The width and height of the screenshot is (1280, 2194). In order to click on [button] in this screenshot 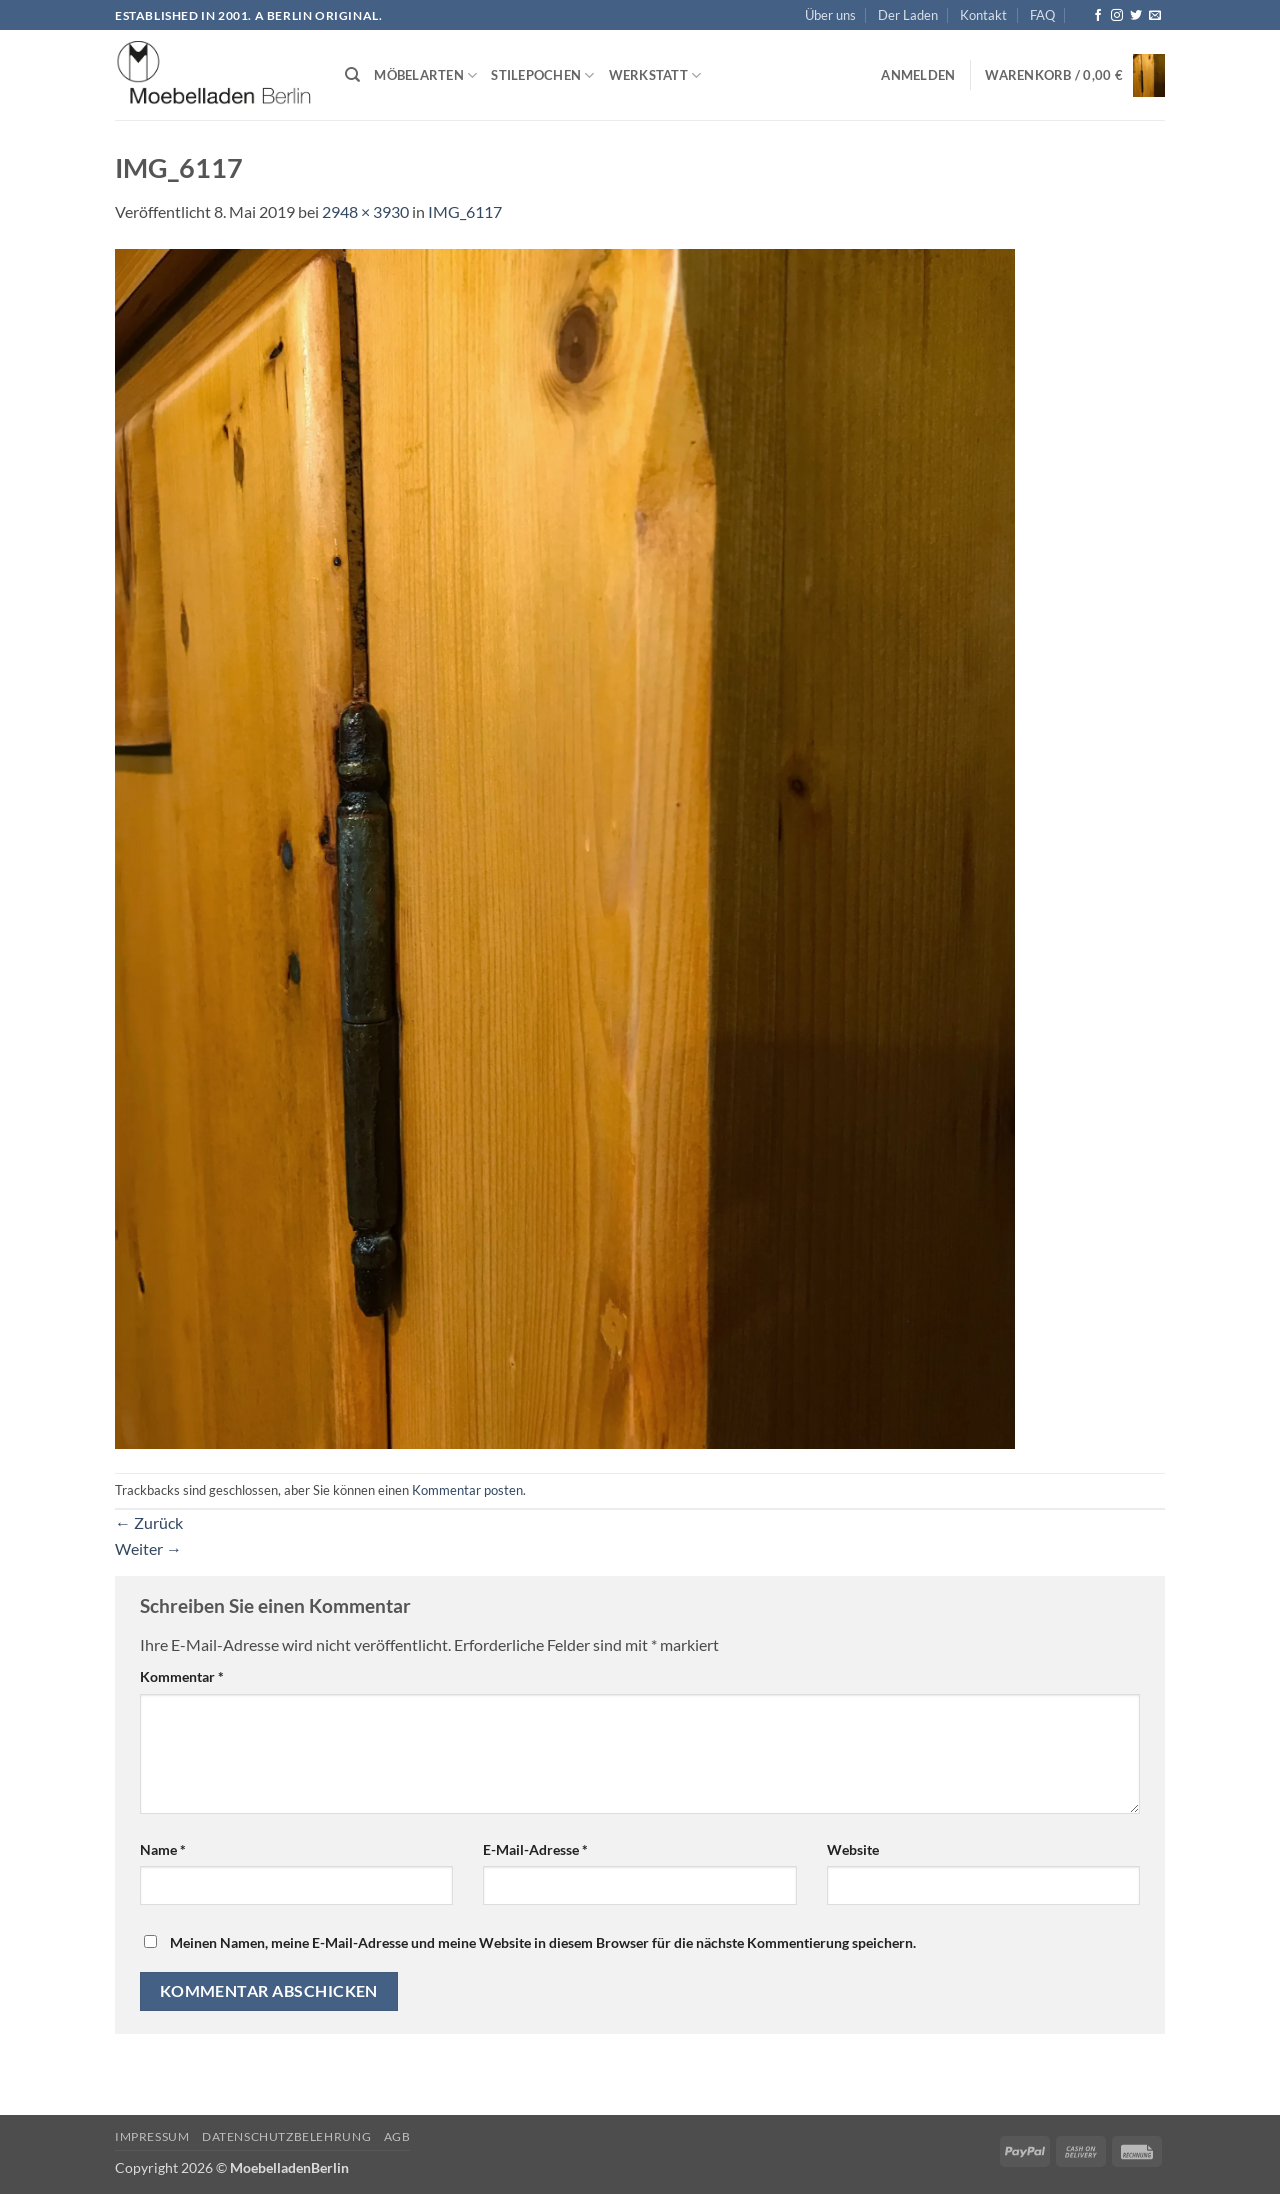, I will do `click(918, 75)`.